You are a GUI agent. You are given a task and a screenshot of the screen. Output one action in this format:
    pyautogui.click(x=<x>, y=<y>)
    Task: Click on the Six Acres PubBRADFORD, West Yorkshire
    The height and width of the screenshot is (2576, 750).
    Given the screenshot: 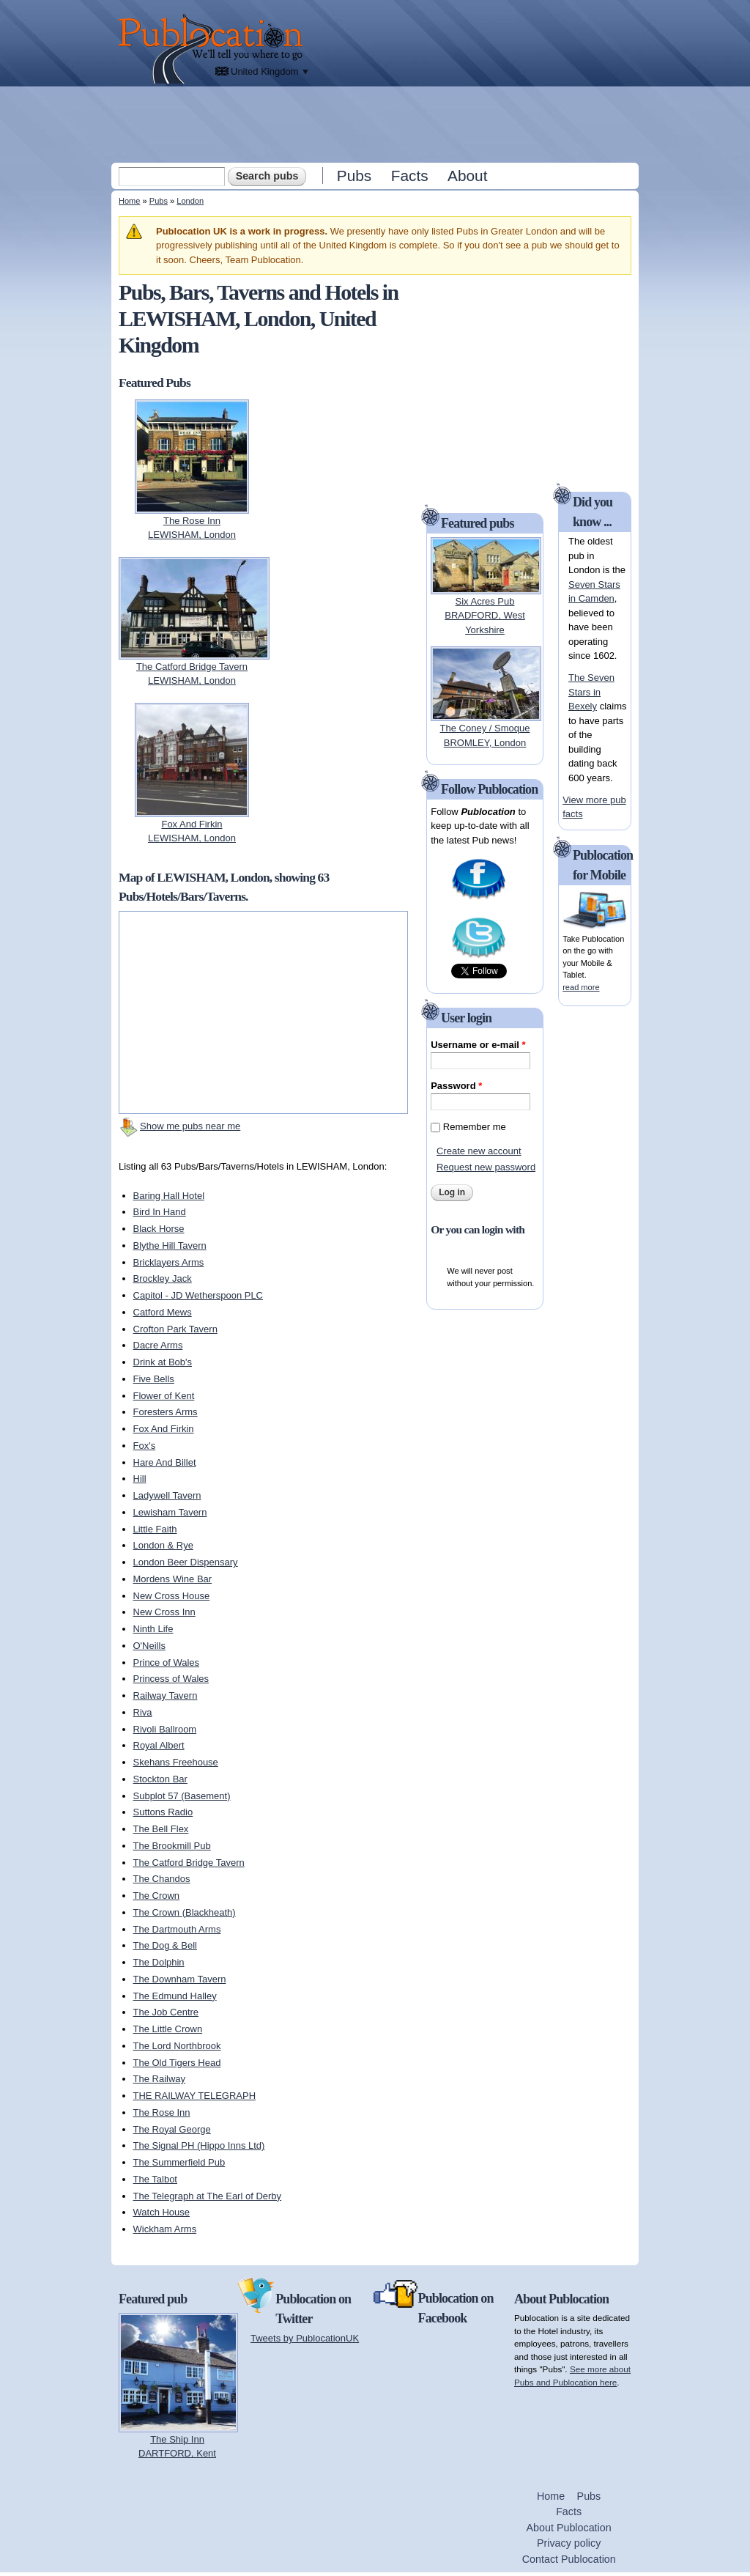 What is the action you would take?
    pyautogui.click(x=485, y=615)
    